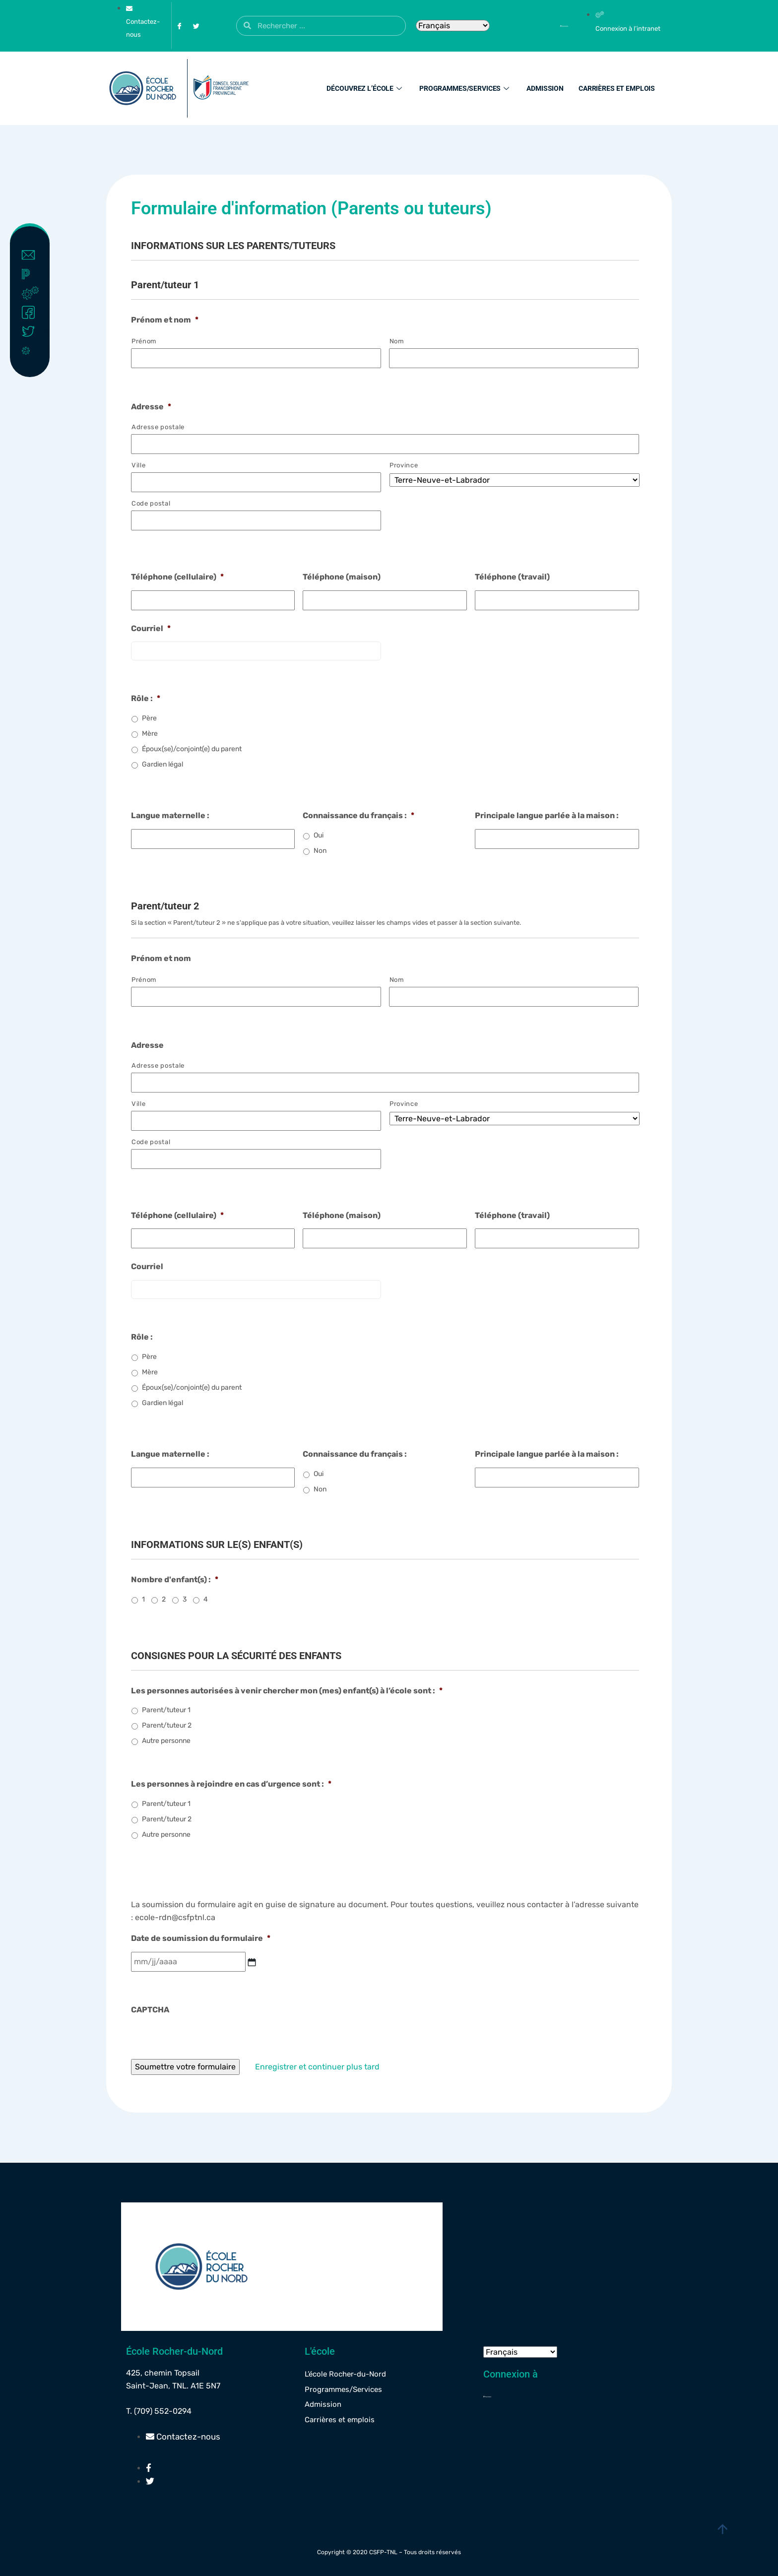 Image resolution: width=778 pixels, height=2576 pixels. Describe the element at coordinates (32, 255) in the screenshot. I see `Contact` at that location.